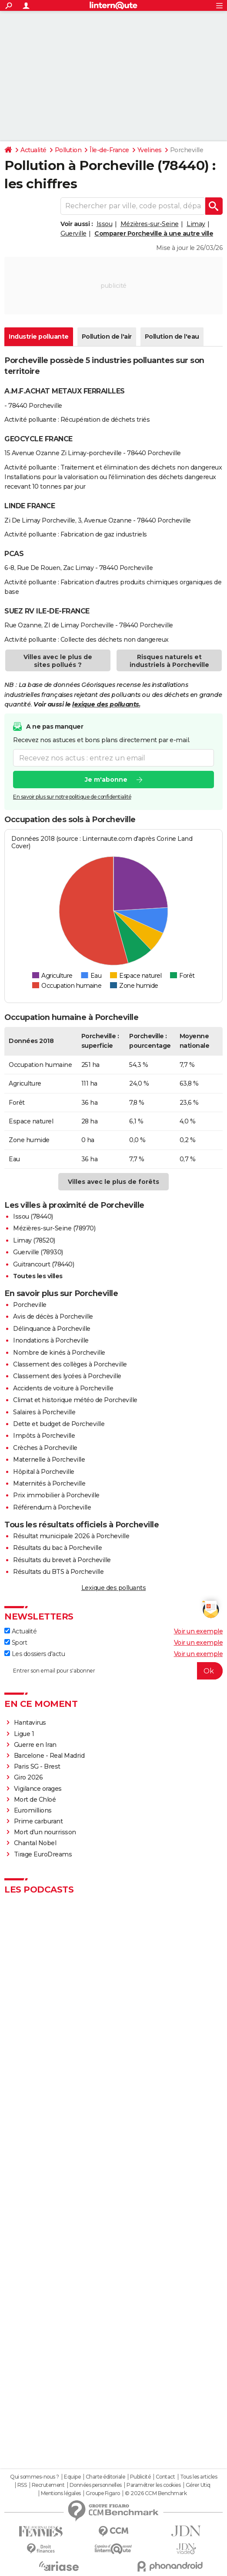 Image resolution: width=227 pixels, height=2576 pixels. What do you see at coordinates (22, 2485) in the screenshot?
I see `RSS` at bounding box center [22, 2485].